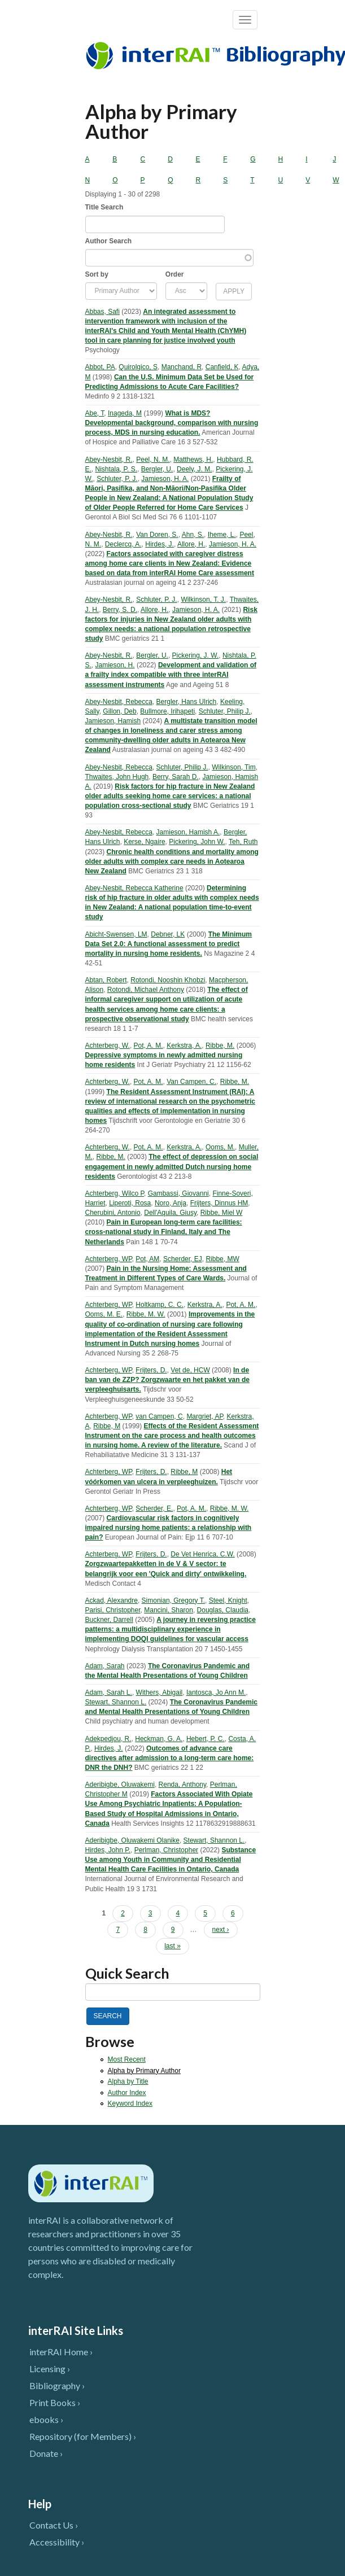 This screenshot has width=345, height=2576. What do you see at coordinates (222, 1259) in the screenshot?
I see `Ribbe, MW` at bounding box center [222, 1259].